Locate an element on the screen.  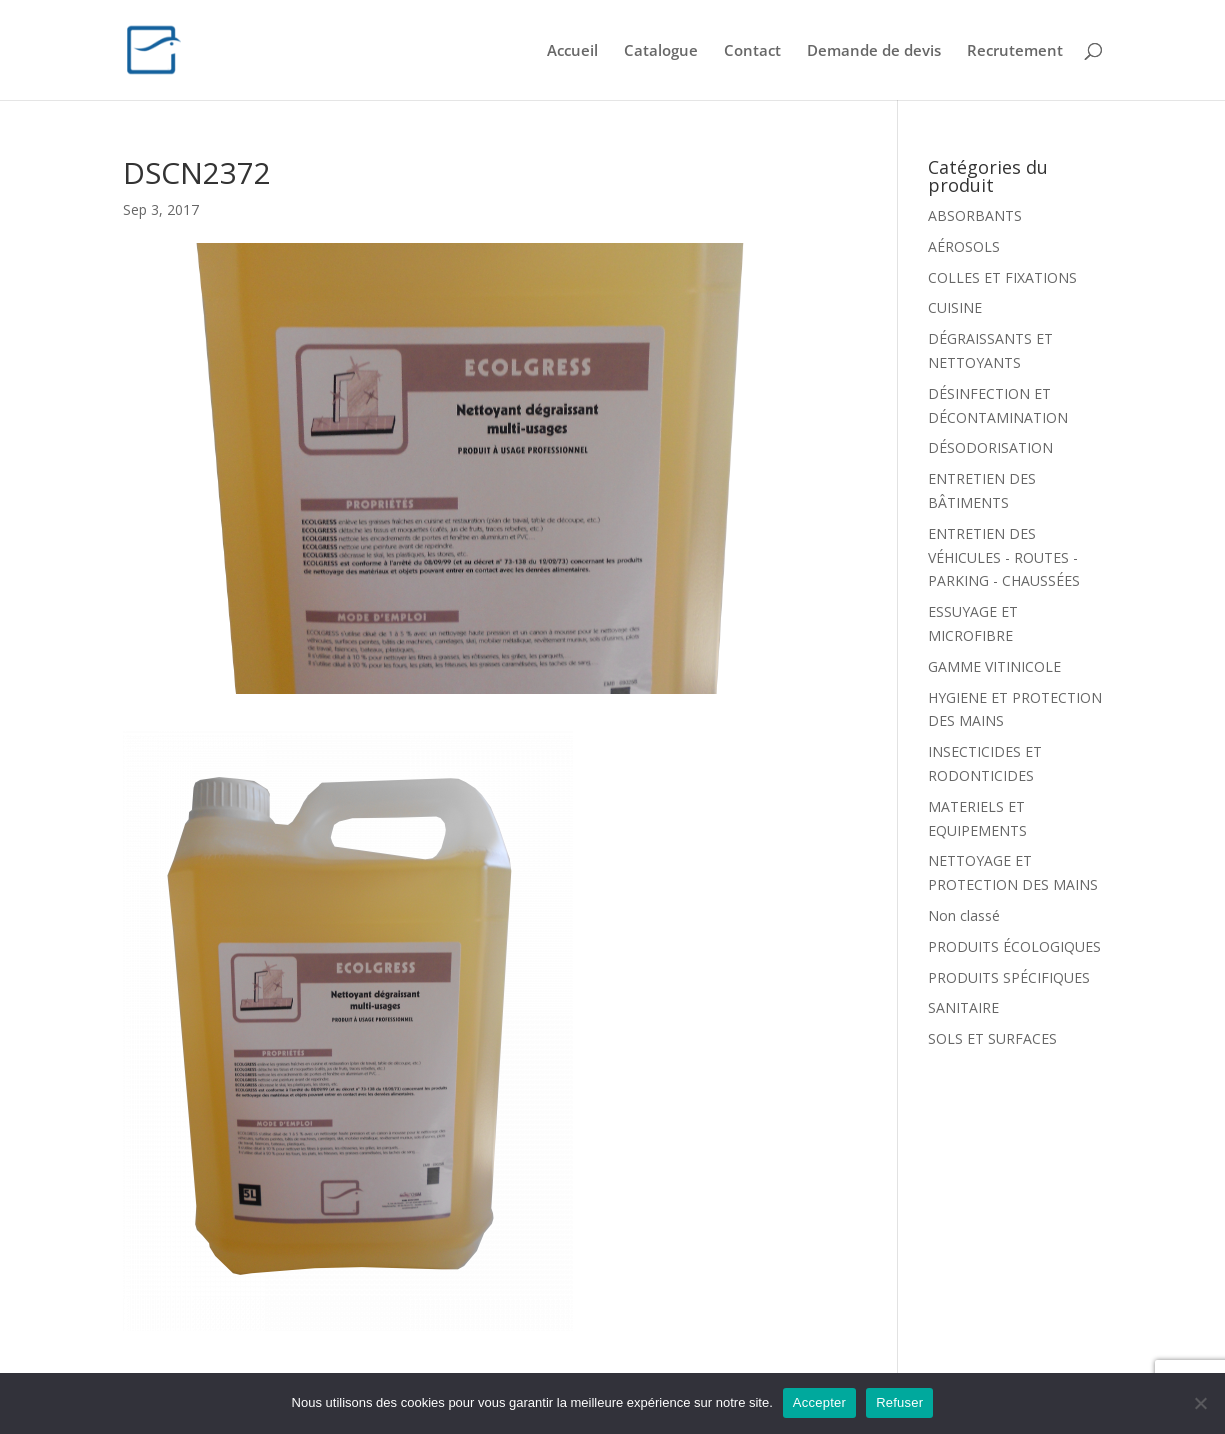
ABSORBANTS is located at coordinates (975, 215).